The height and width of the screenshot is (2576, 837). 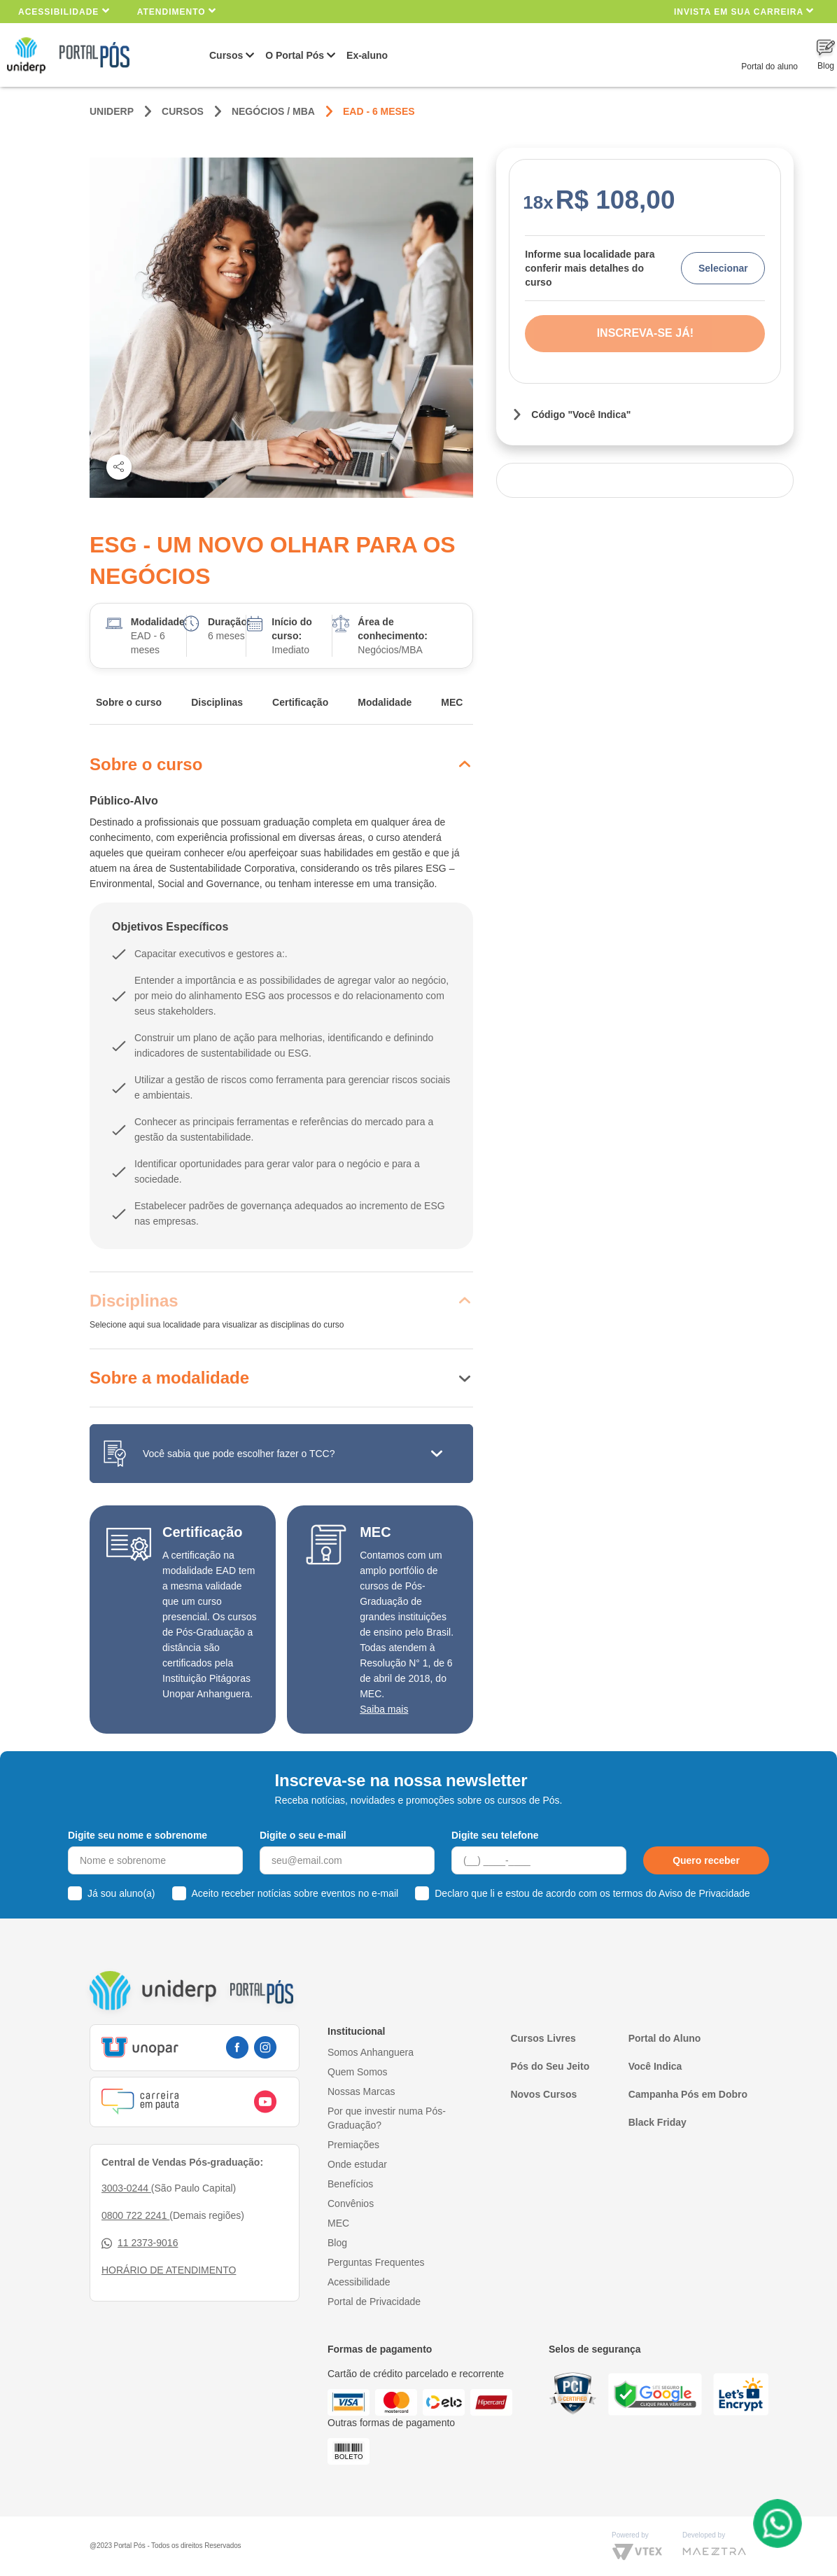 I want to click on Onde estudar, so click(x=357, y=2164).